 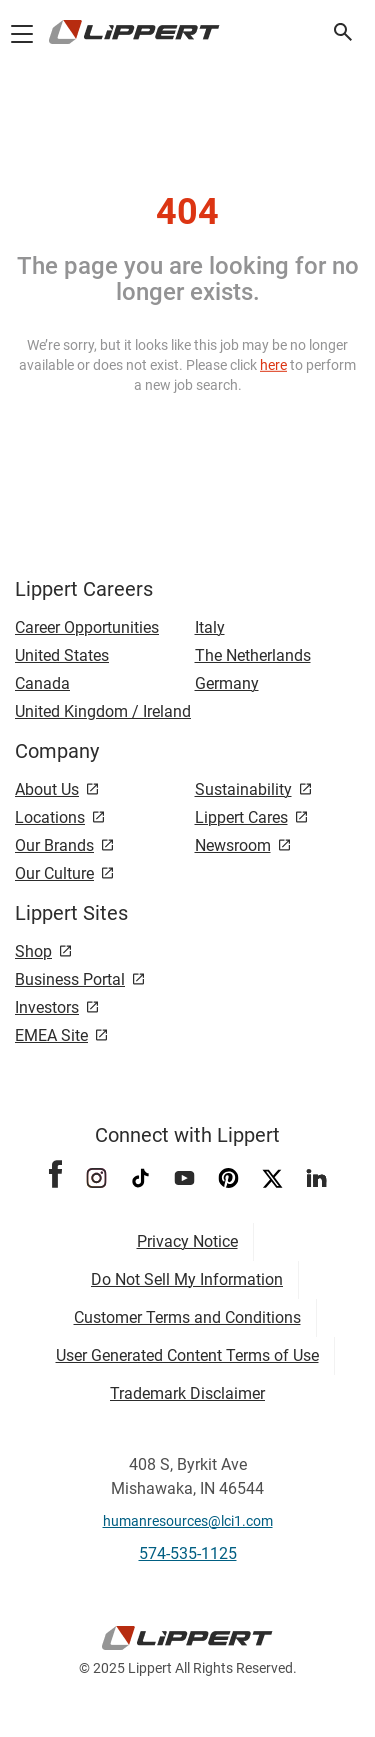 I want to click on Our Brands, so click(x=54, y=845).